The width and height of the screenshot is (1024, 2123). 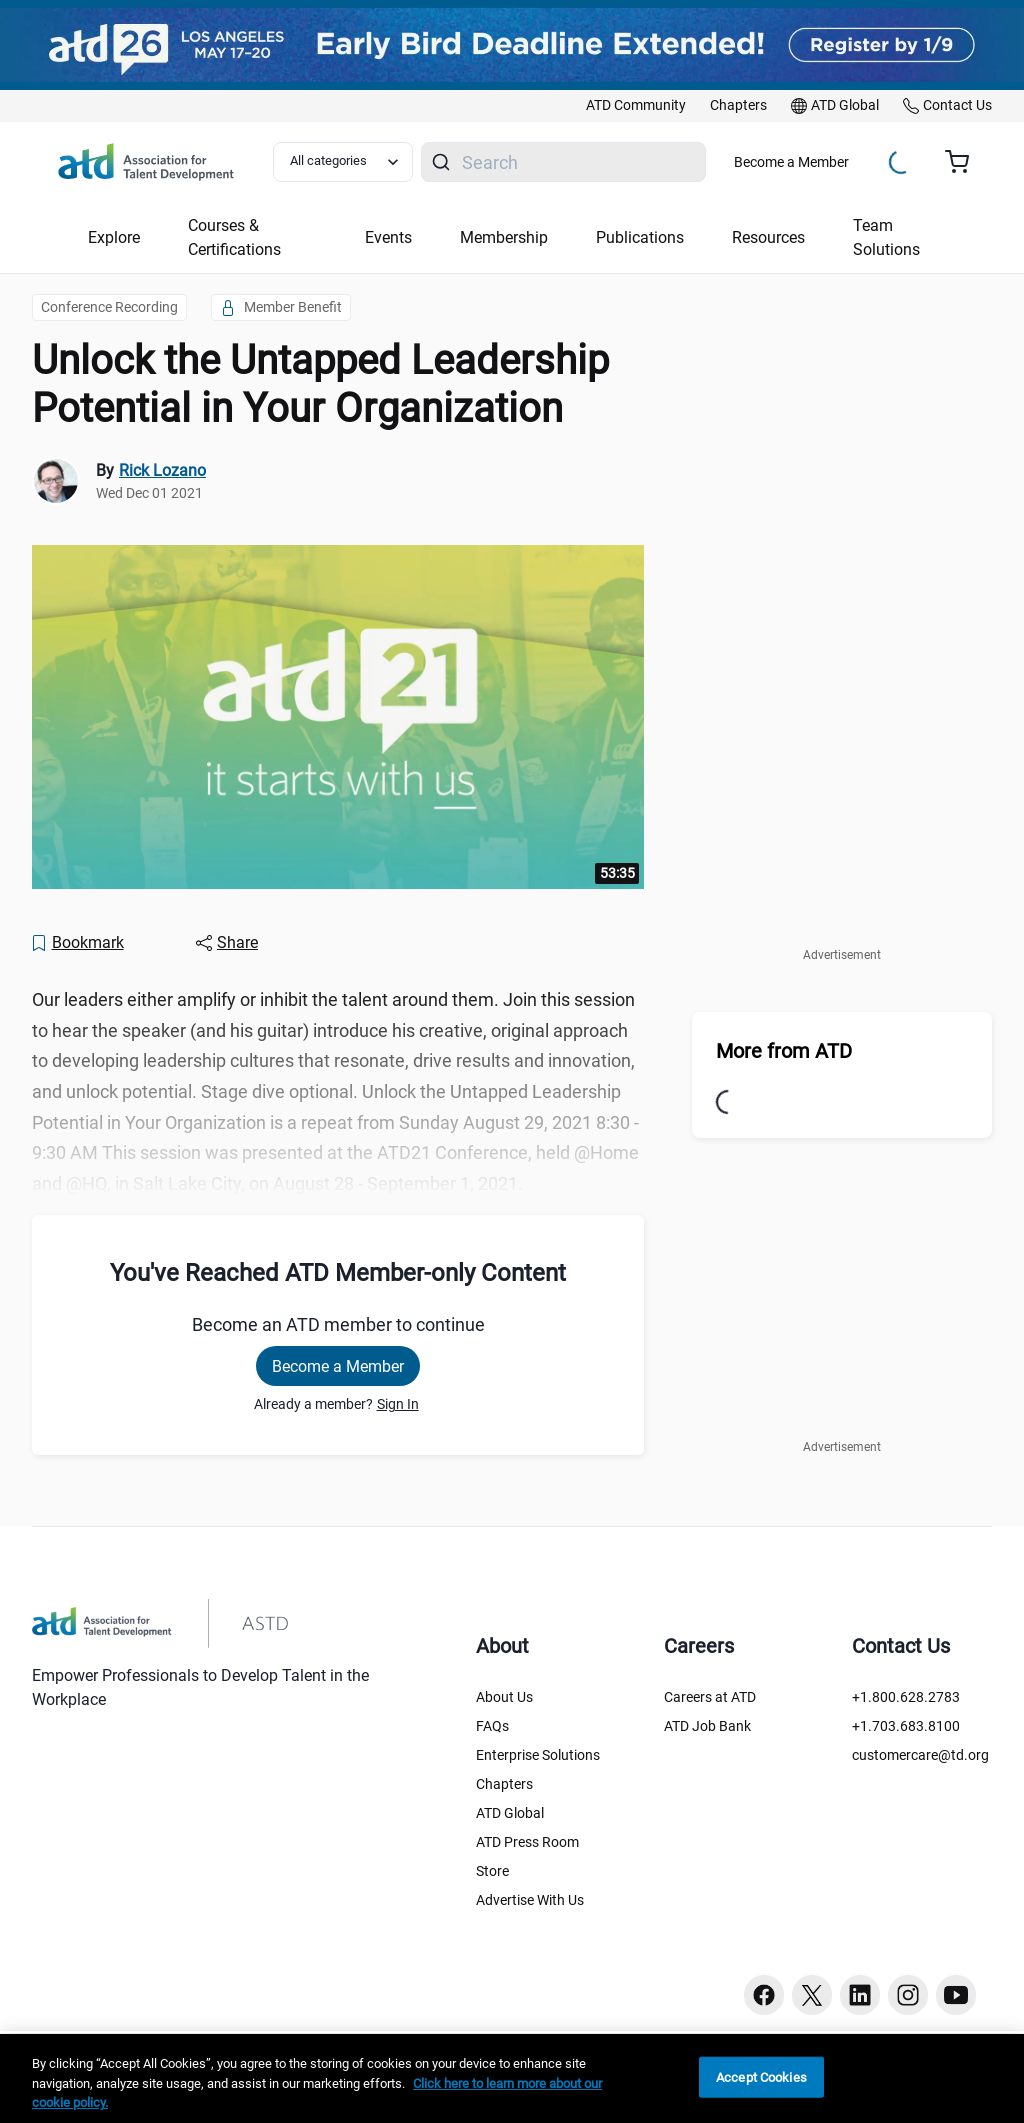 What do you see at coordinates (398, 1404) in the screenshot?
I see `Sign In` at bounding box center [398, 1404].